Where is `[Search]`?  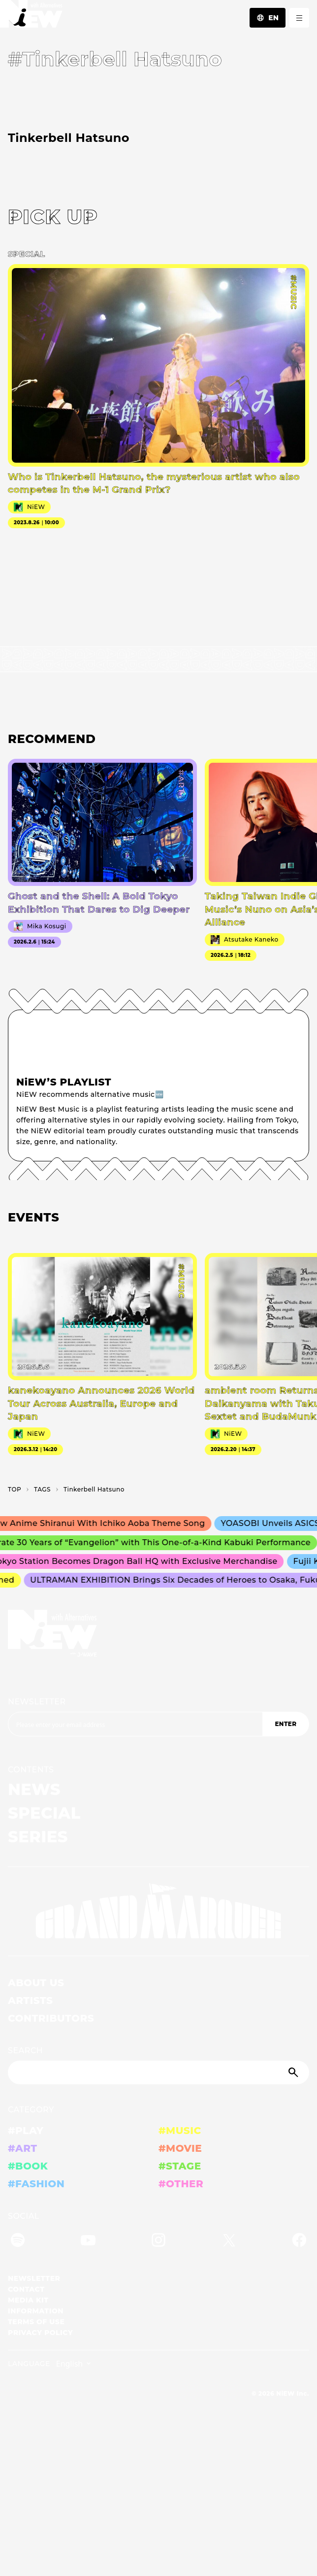 [Search] is located at coordinates (158, 2072).